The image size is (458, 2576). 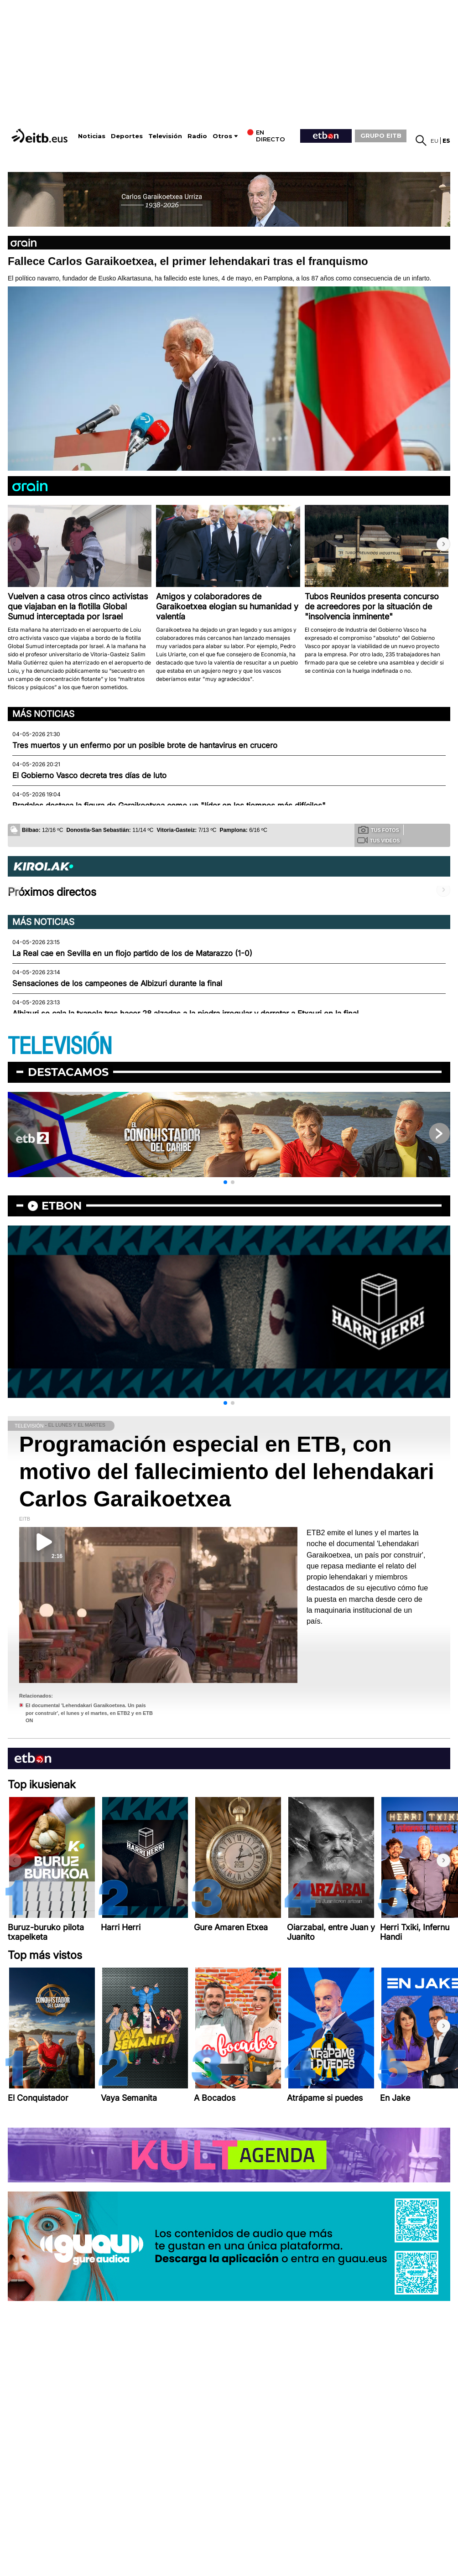 What do you see at coordinates (43, 713) in the screenshot?
I see `Más noticias` at bounding box center [43, 713].